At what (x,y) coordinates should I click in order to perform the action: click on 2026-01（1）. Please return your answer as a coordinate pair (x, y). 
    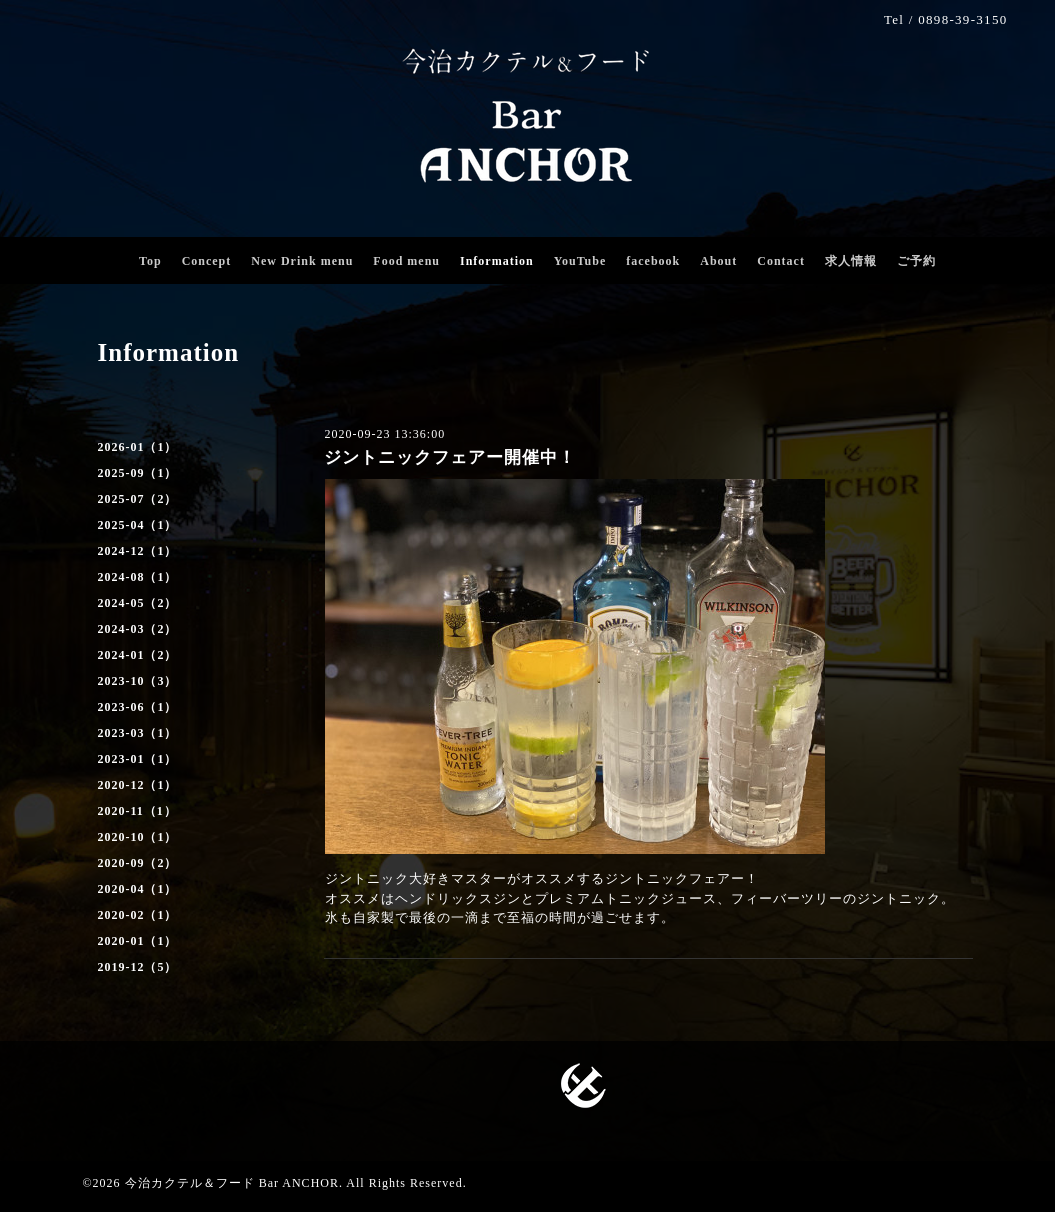
    Looking at the image, I should click on (138, 447).